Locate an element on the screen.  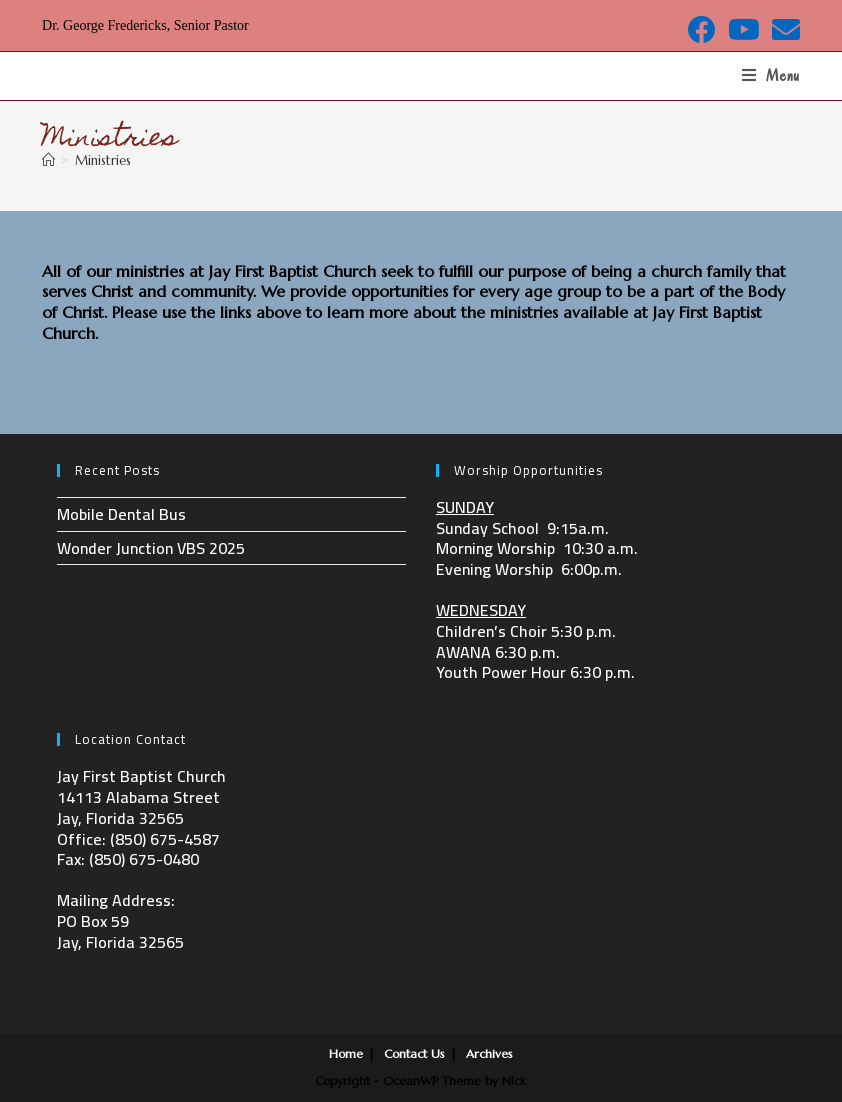
Mobile Dental Bus is located at coordinates (121, 514).